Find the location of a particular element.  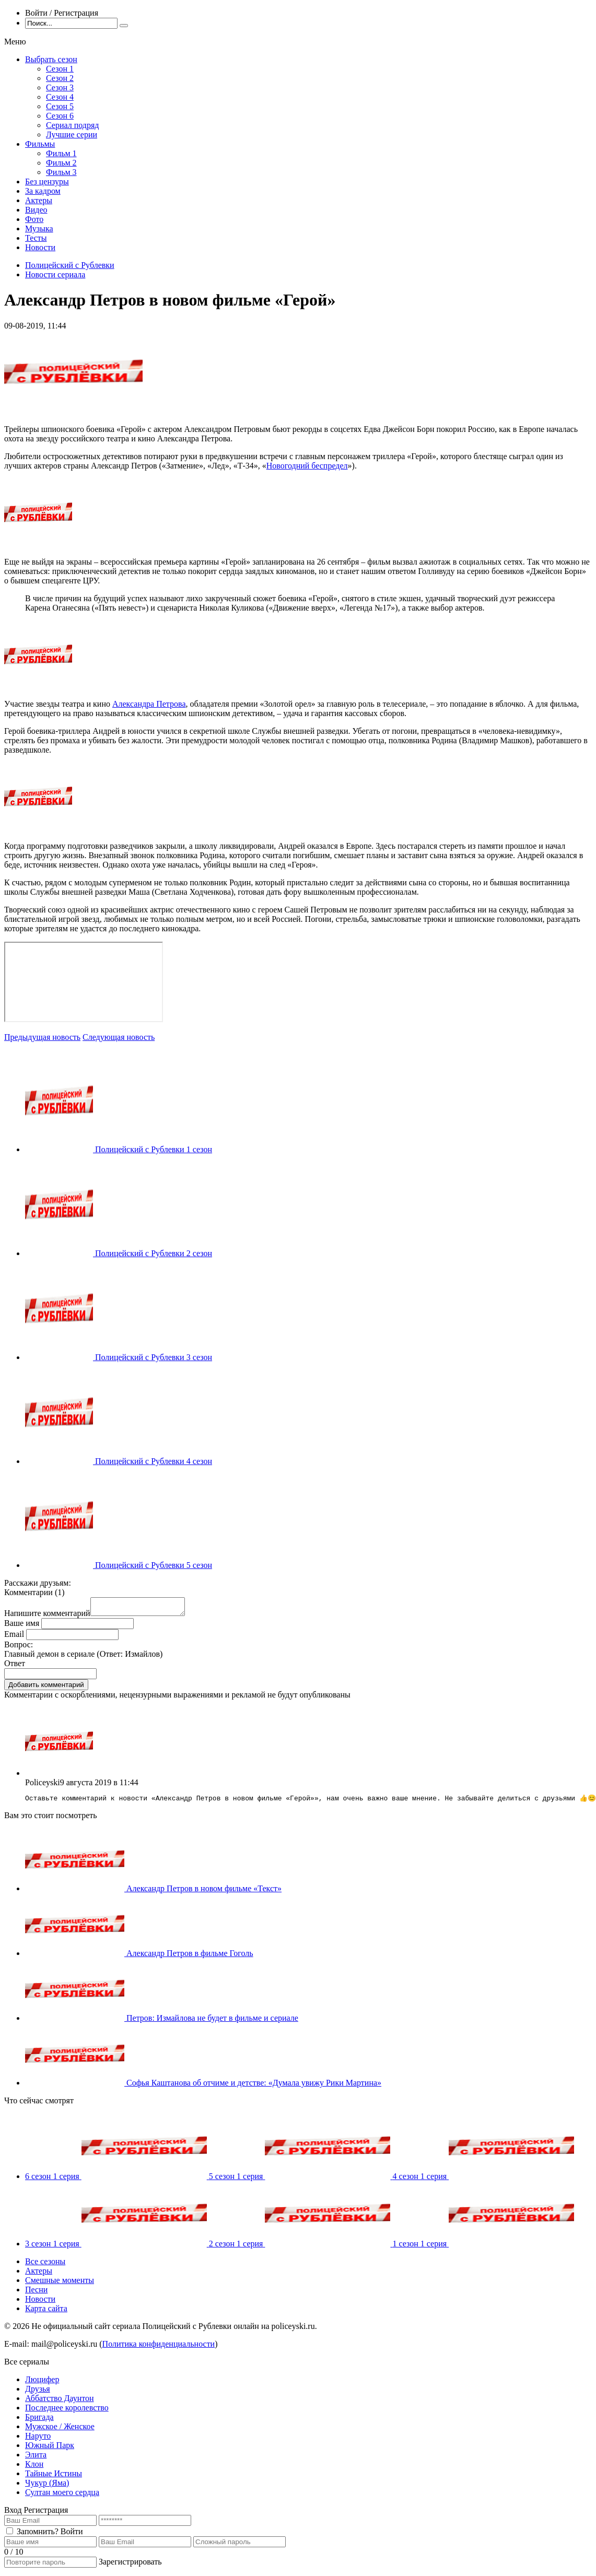

Александра Петрова is located at coordinates (149, 703).